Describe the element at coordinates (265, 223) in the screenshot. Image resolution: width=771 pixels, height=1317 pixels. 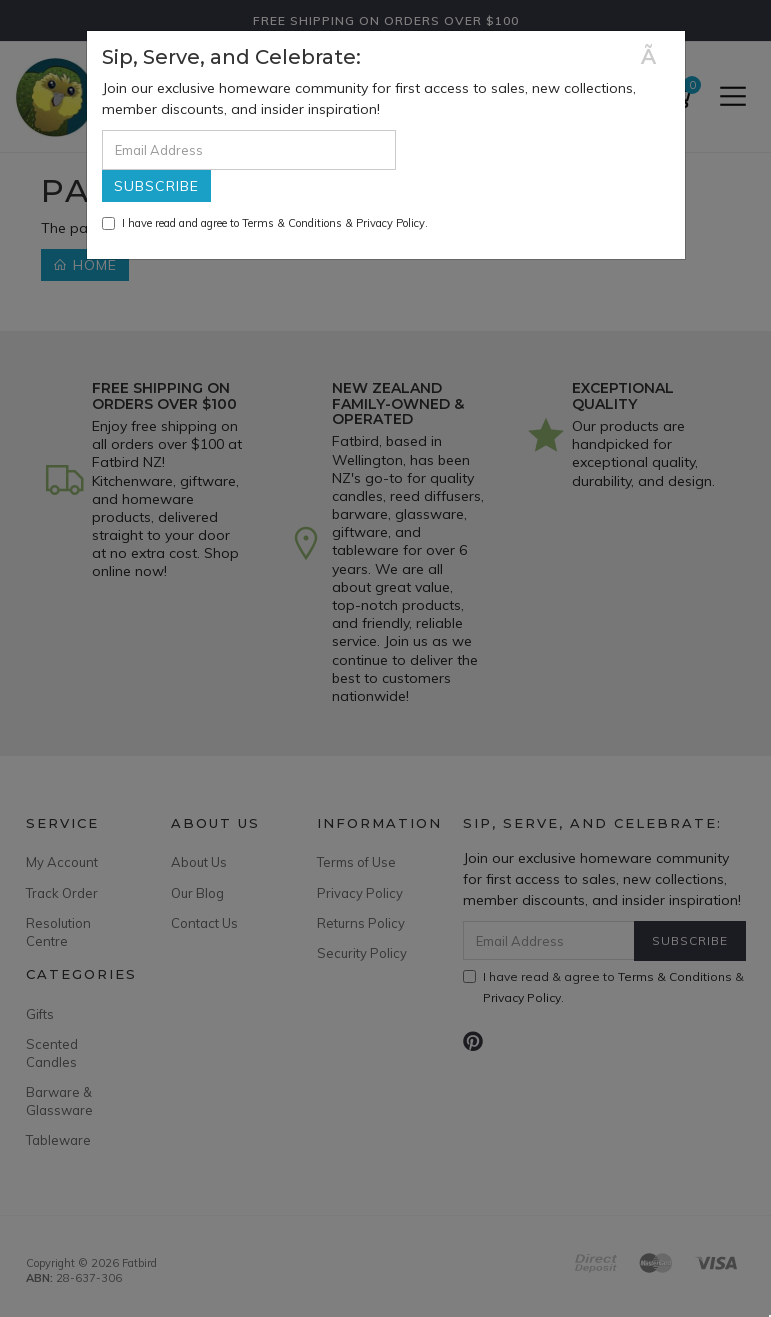
I see `I have read and agree to & .` at that location.